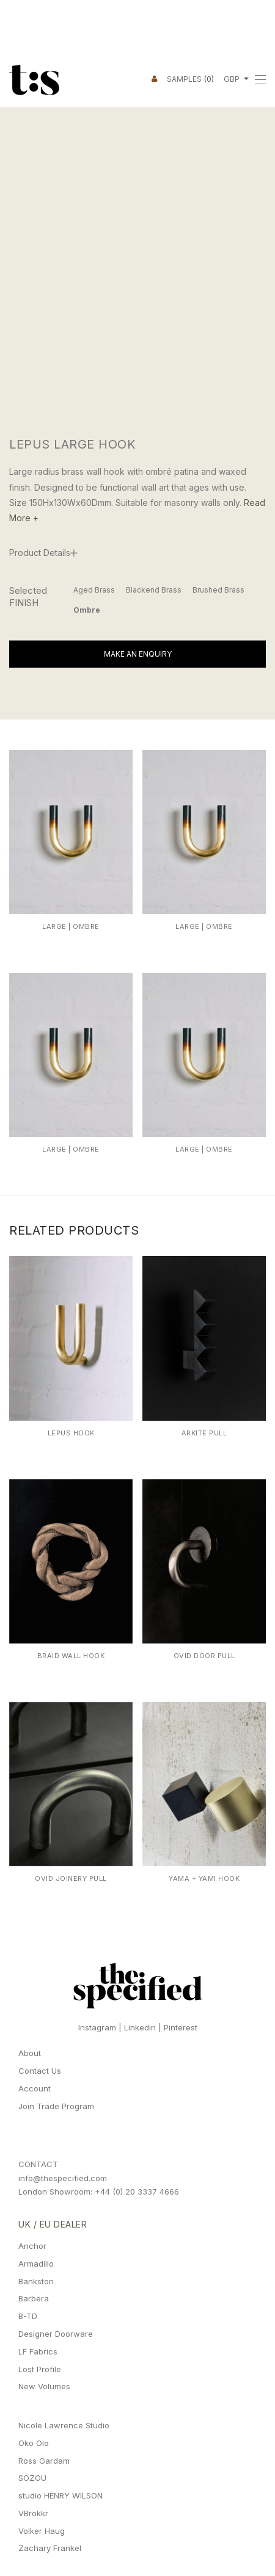  I want to click on Ovid Joinery Pull, so click(71, 1878).